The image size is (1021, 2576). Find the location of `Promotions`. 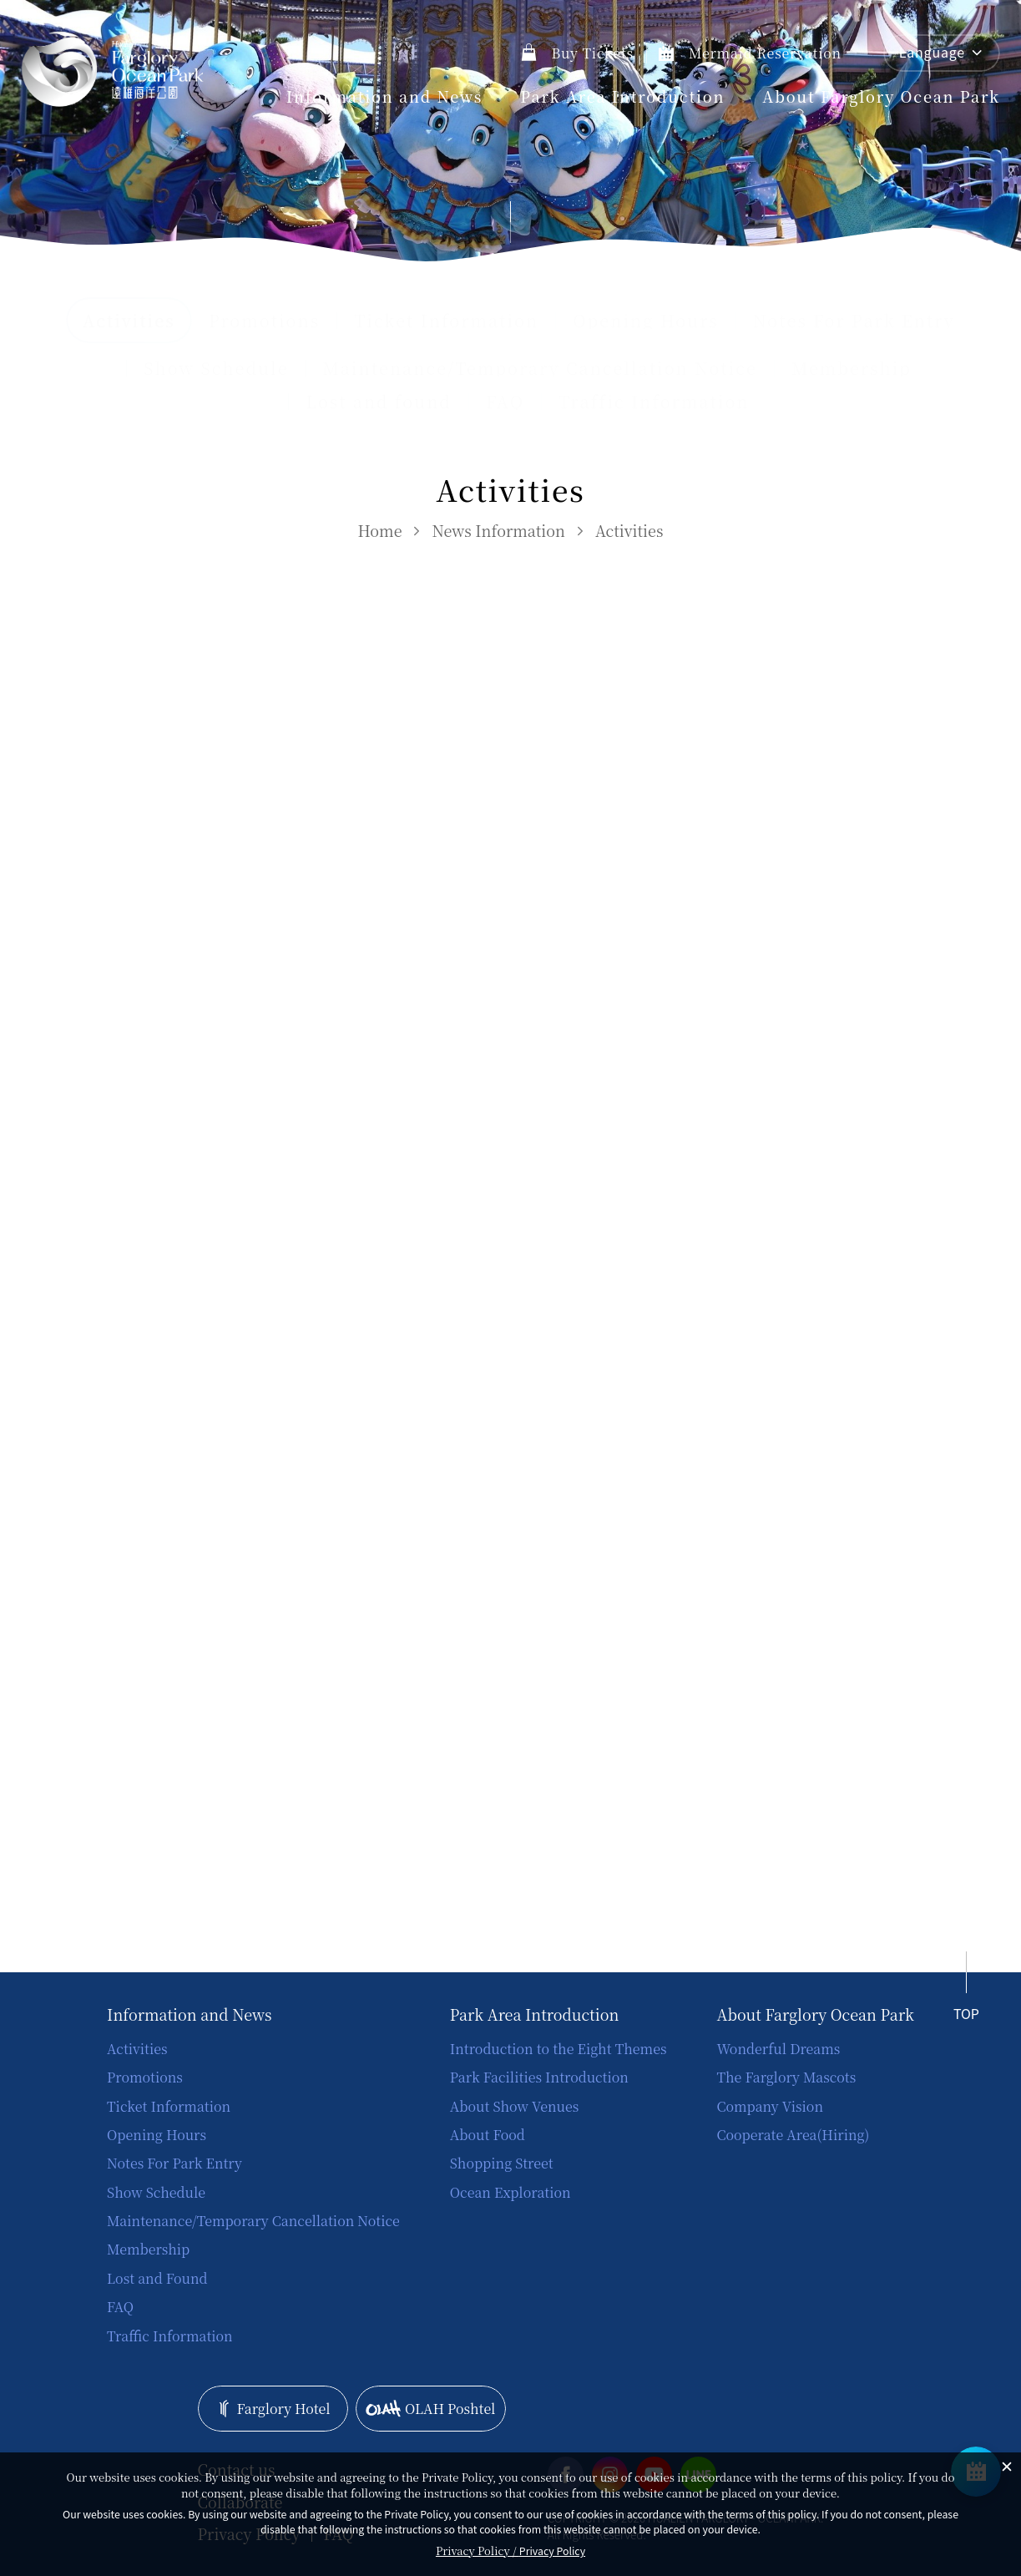

Promotions is located at coordinates (265, 320).